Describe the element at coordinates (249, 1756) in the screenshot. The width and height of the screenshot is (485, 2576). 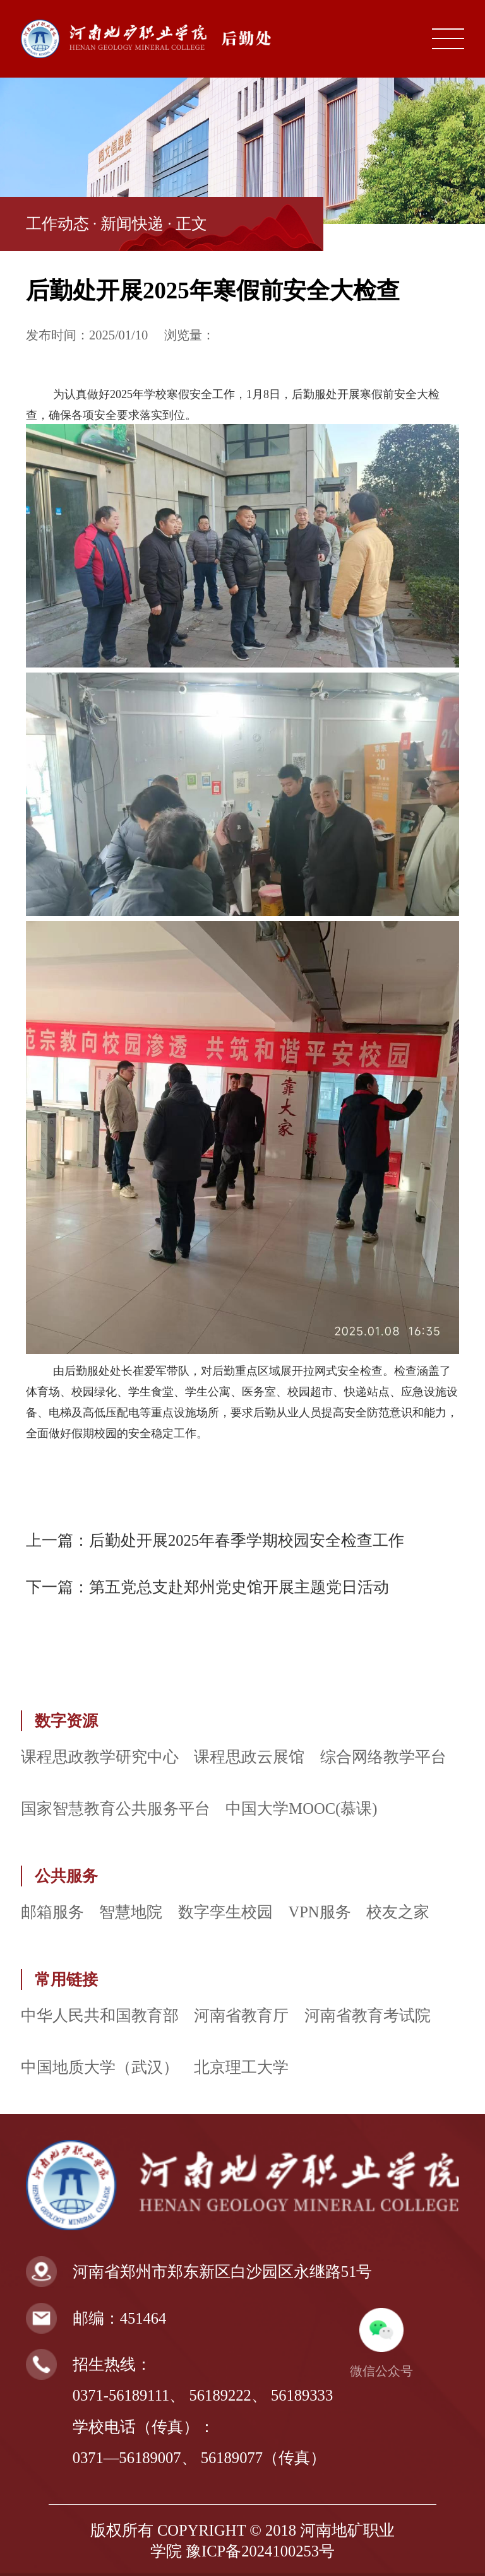
I see `课程思政云展馆` at that location.